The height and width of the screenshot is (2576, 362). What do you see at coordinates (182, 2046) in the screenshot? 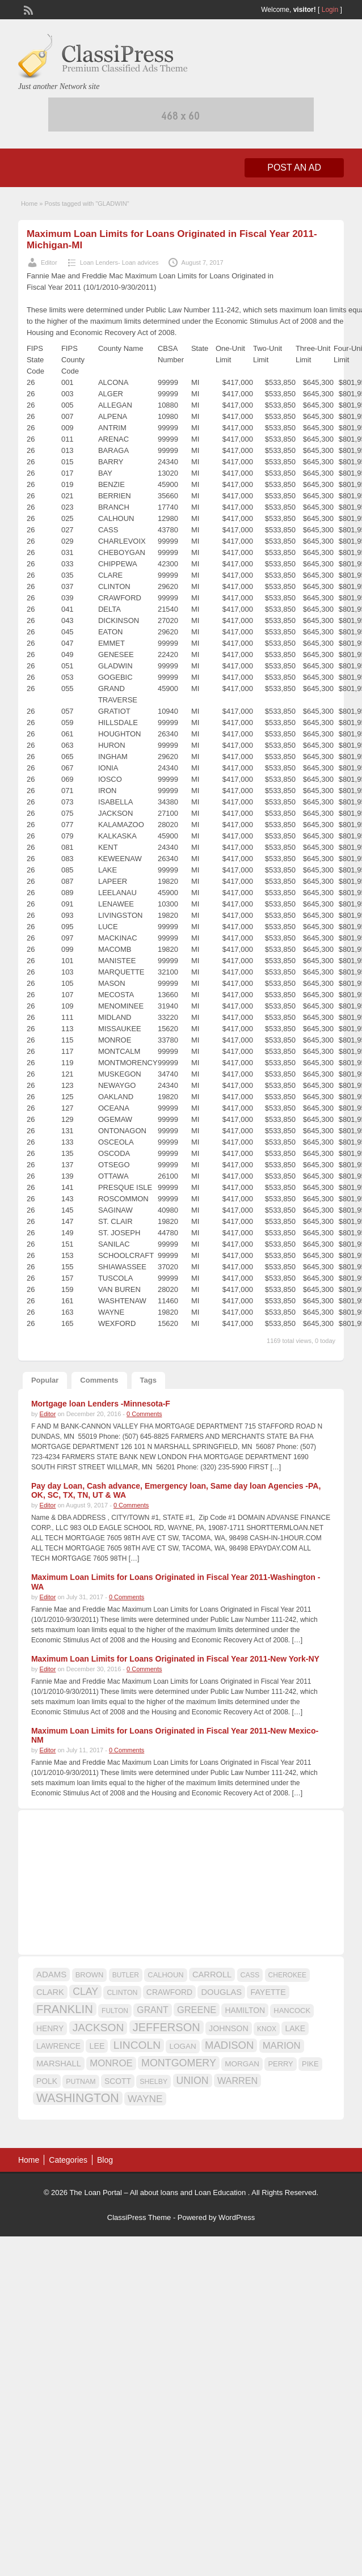
I see `LOGAN [LOGAN (17 items)]` at bounding box center [182, 2046].